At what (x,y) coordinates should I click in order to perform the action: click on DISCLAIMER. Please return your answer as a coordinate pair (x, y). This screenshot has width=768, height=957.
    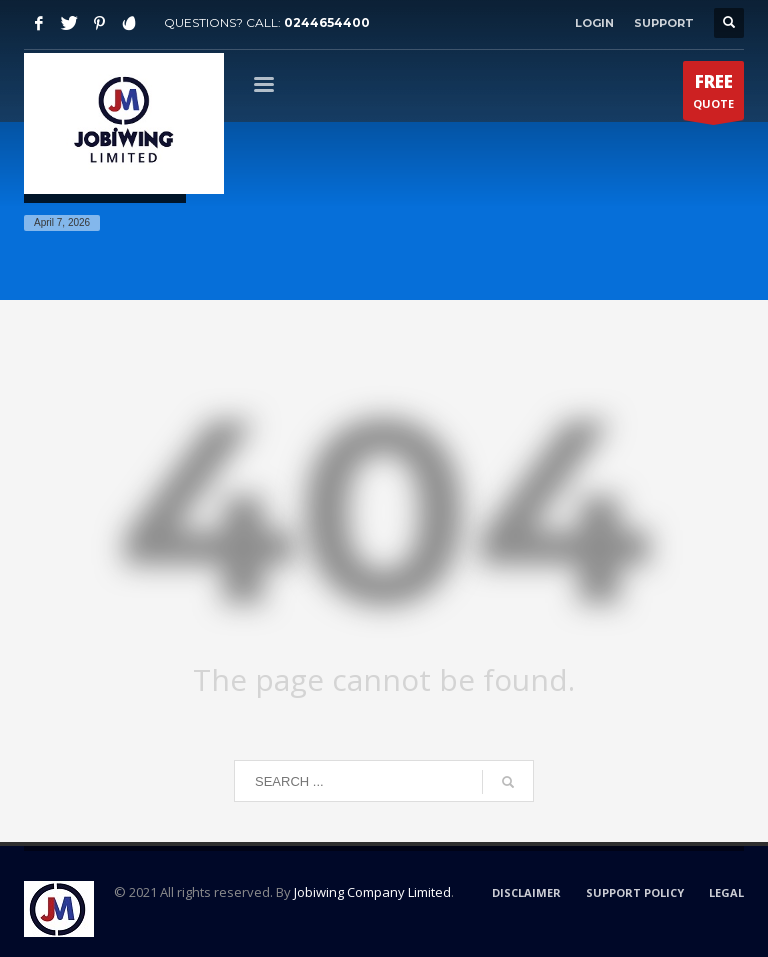
    Looking at the image, I should click on (526, 892).